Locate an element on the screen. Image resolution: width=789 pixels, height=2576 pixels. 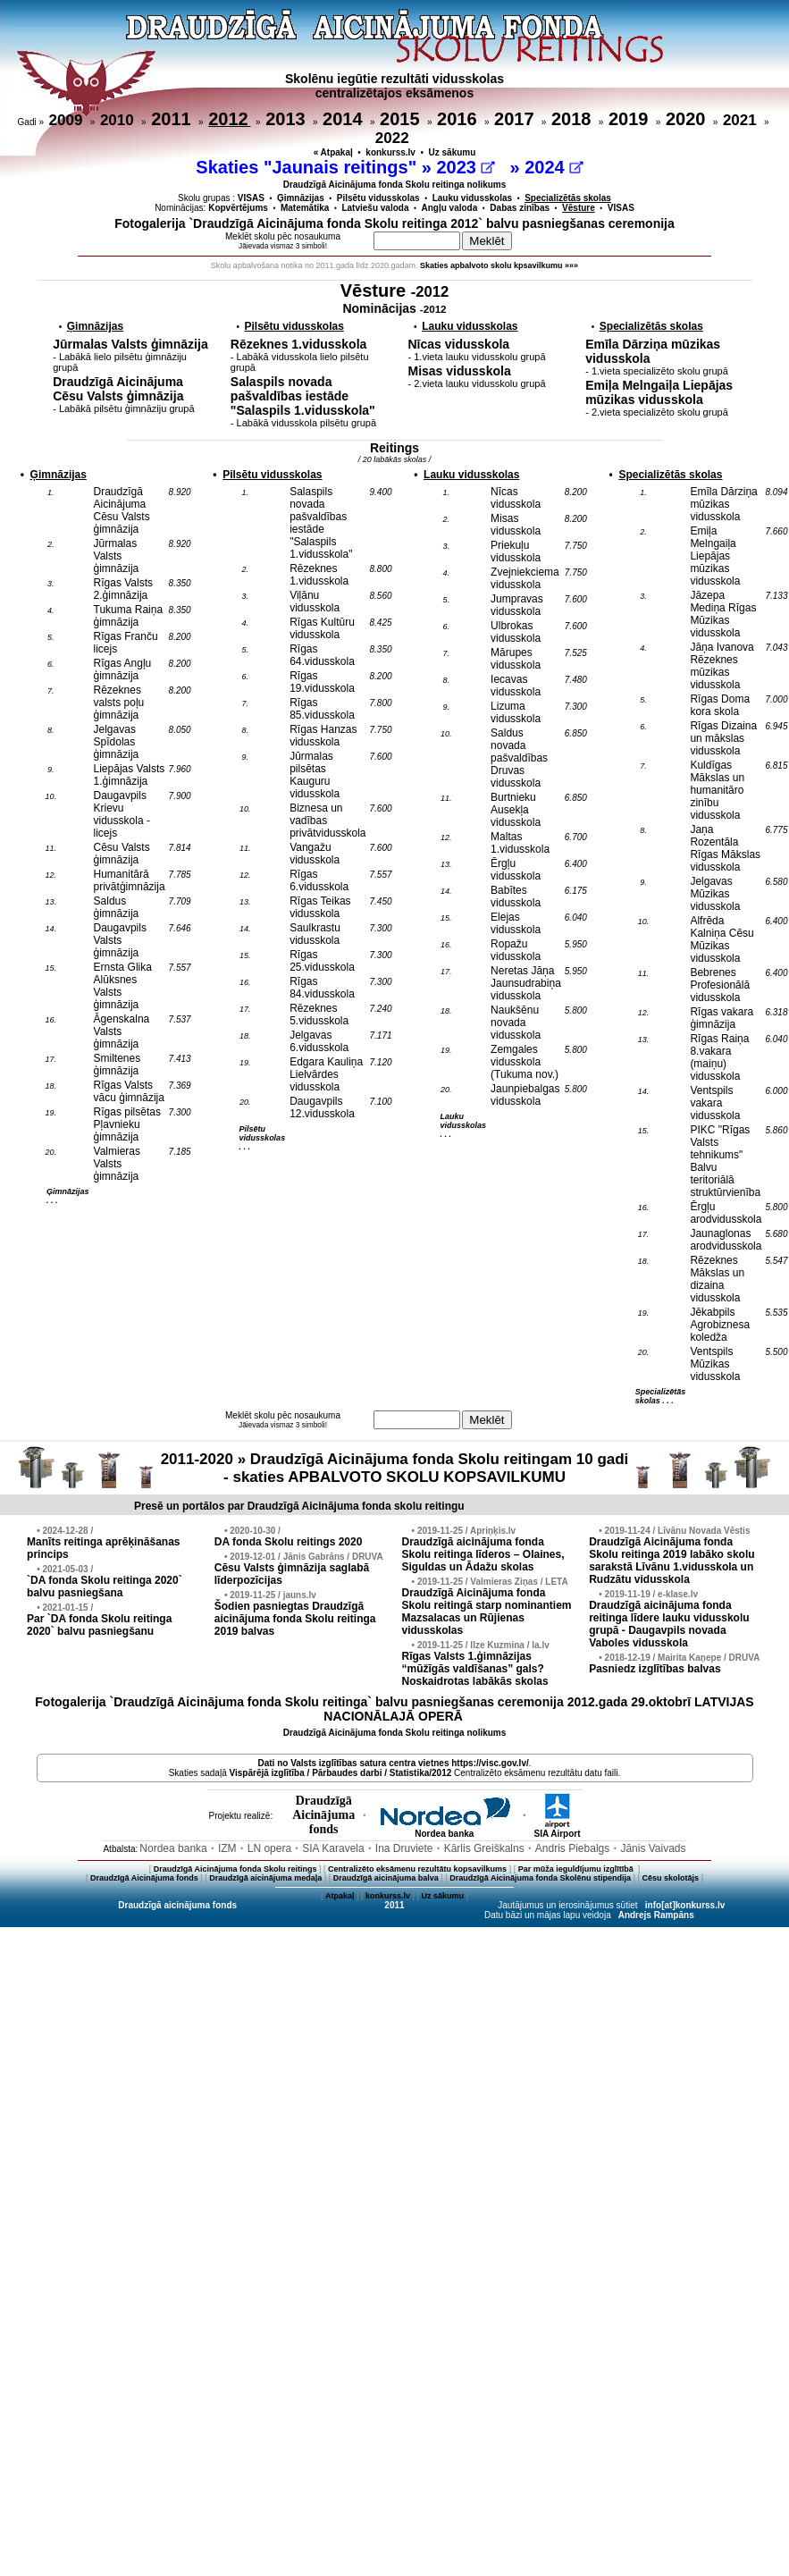
Dati no vietnes https://visc.gov.lv/ is located at coordinates (392, 1763).